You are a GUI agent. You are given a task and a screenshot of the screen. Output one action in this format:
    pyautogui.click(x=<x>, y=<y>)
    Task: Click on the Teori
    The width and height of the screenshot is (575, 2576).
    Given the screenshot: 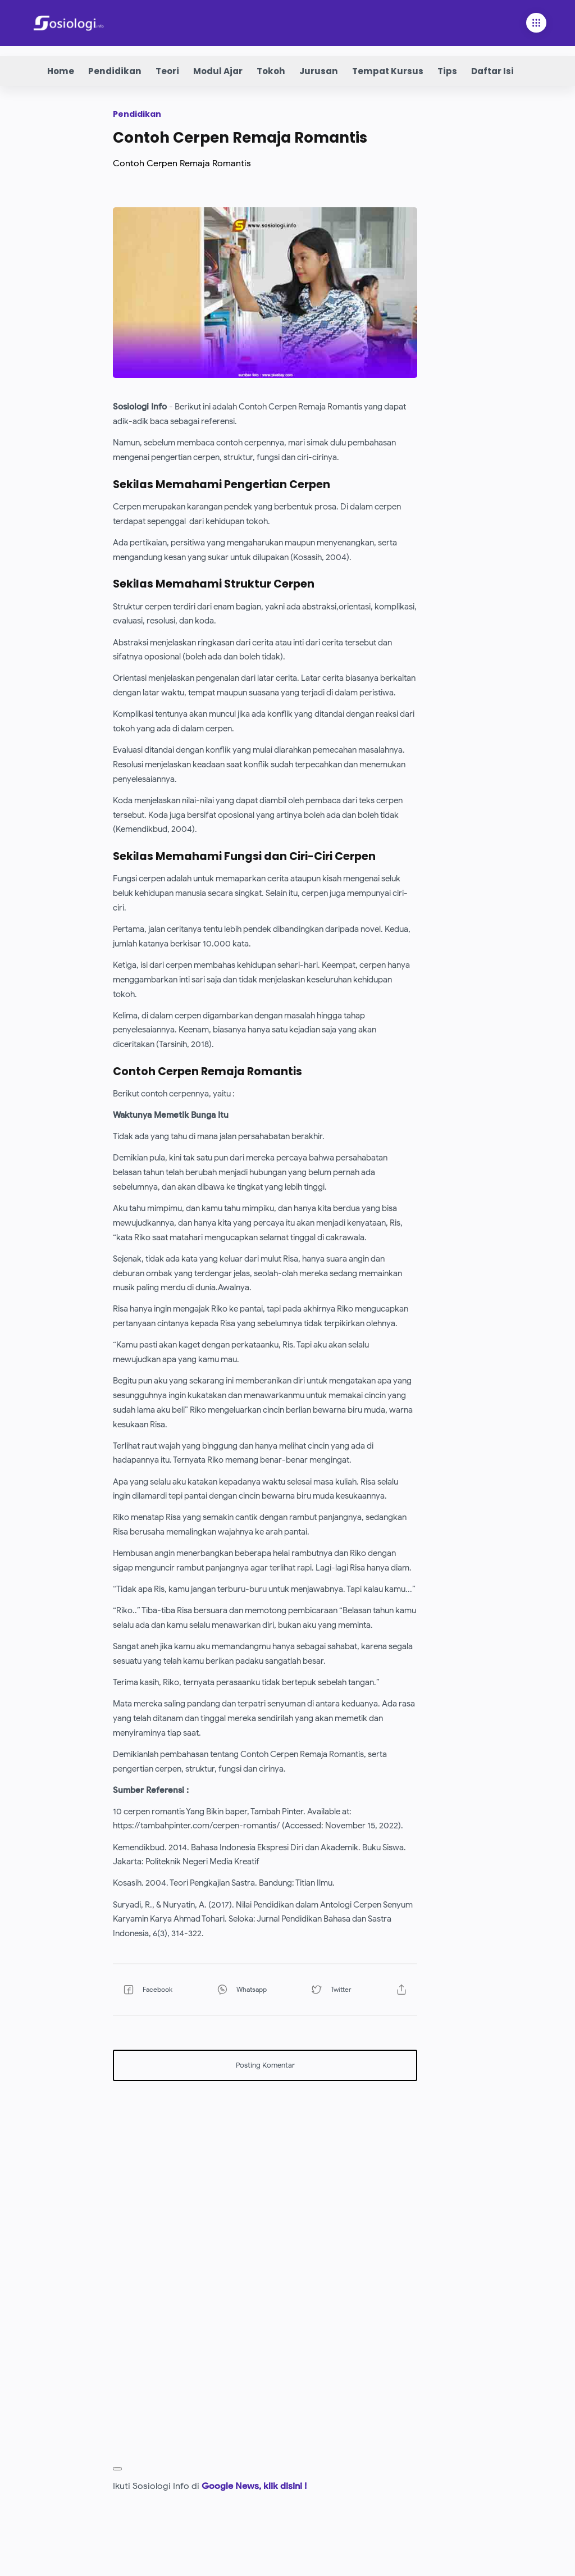 What is the action you would take?
    pyautogui.click(x=167, y=71)
    